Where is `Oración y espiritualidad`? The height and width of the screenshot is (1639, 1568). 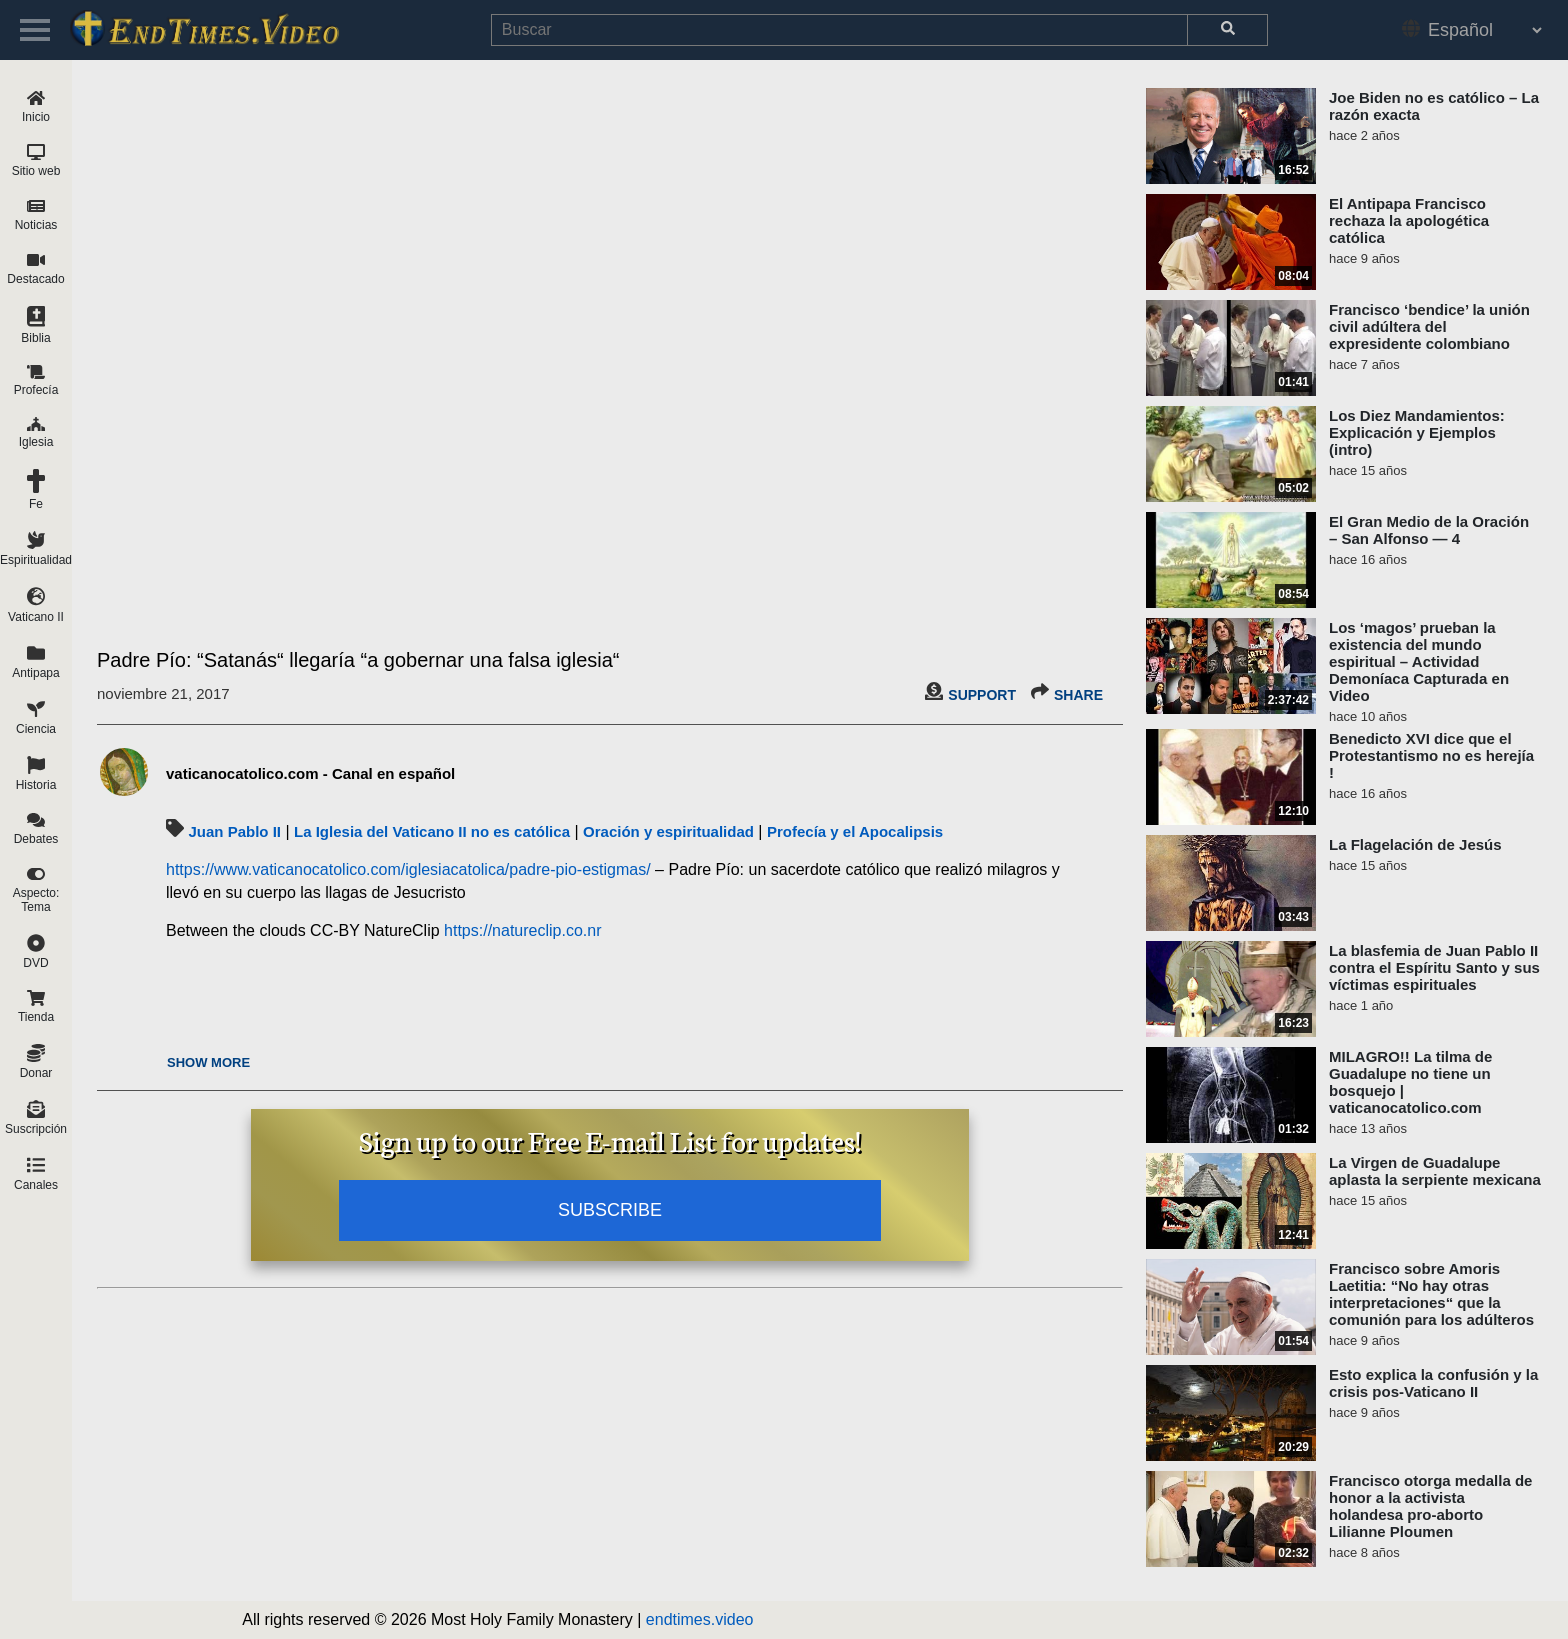
Oración y espiritualidad is located at coordinates (668, 831).